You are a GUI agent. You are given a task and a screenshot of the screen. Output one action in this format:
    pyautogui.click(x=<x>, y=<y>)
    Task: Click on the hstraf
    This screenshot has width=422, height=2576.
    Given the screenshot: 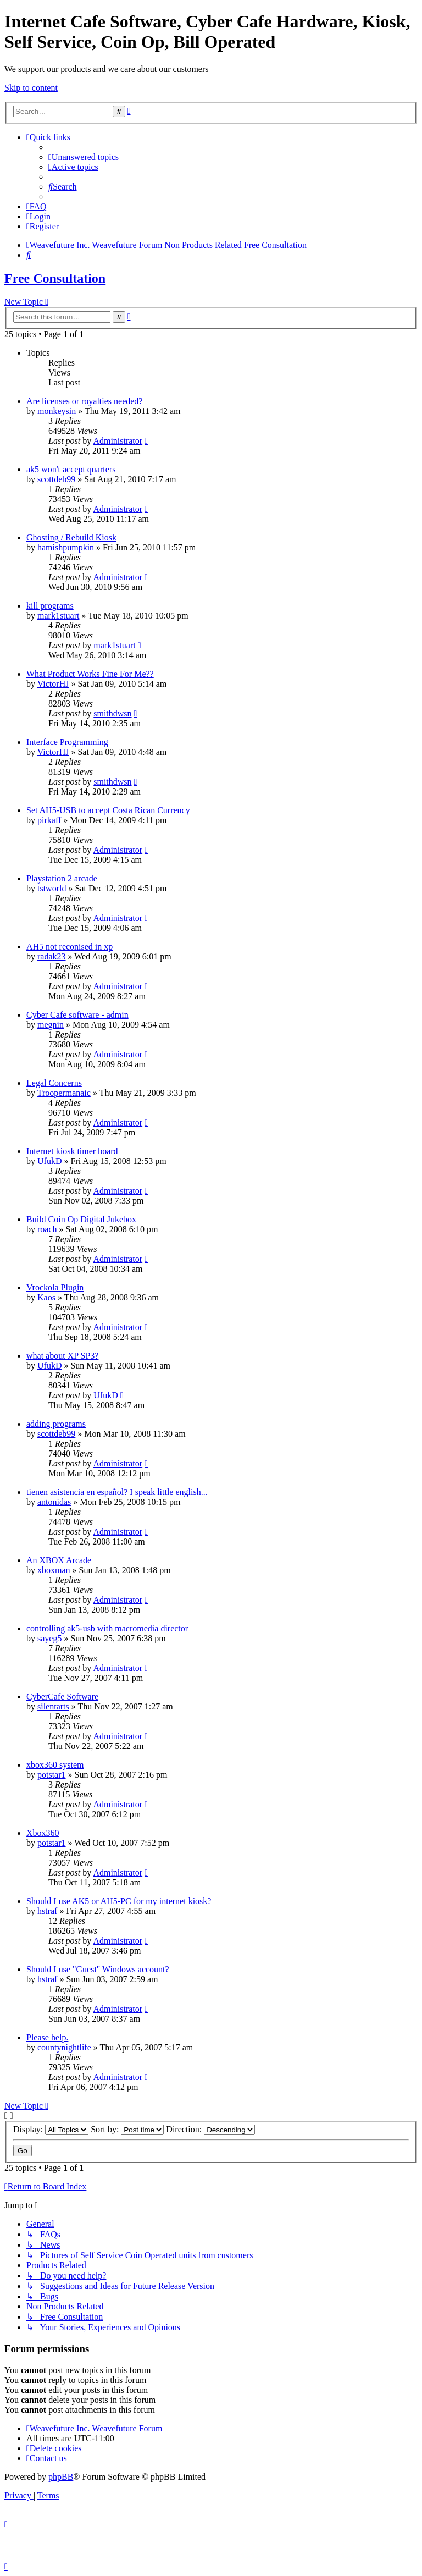 What is the action you would take?
    pyautogui.click(x=47, y=1911)
    